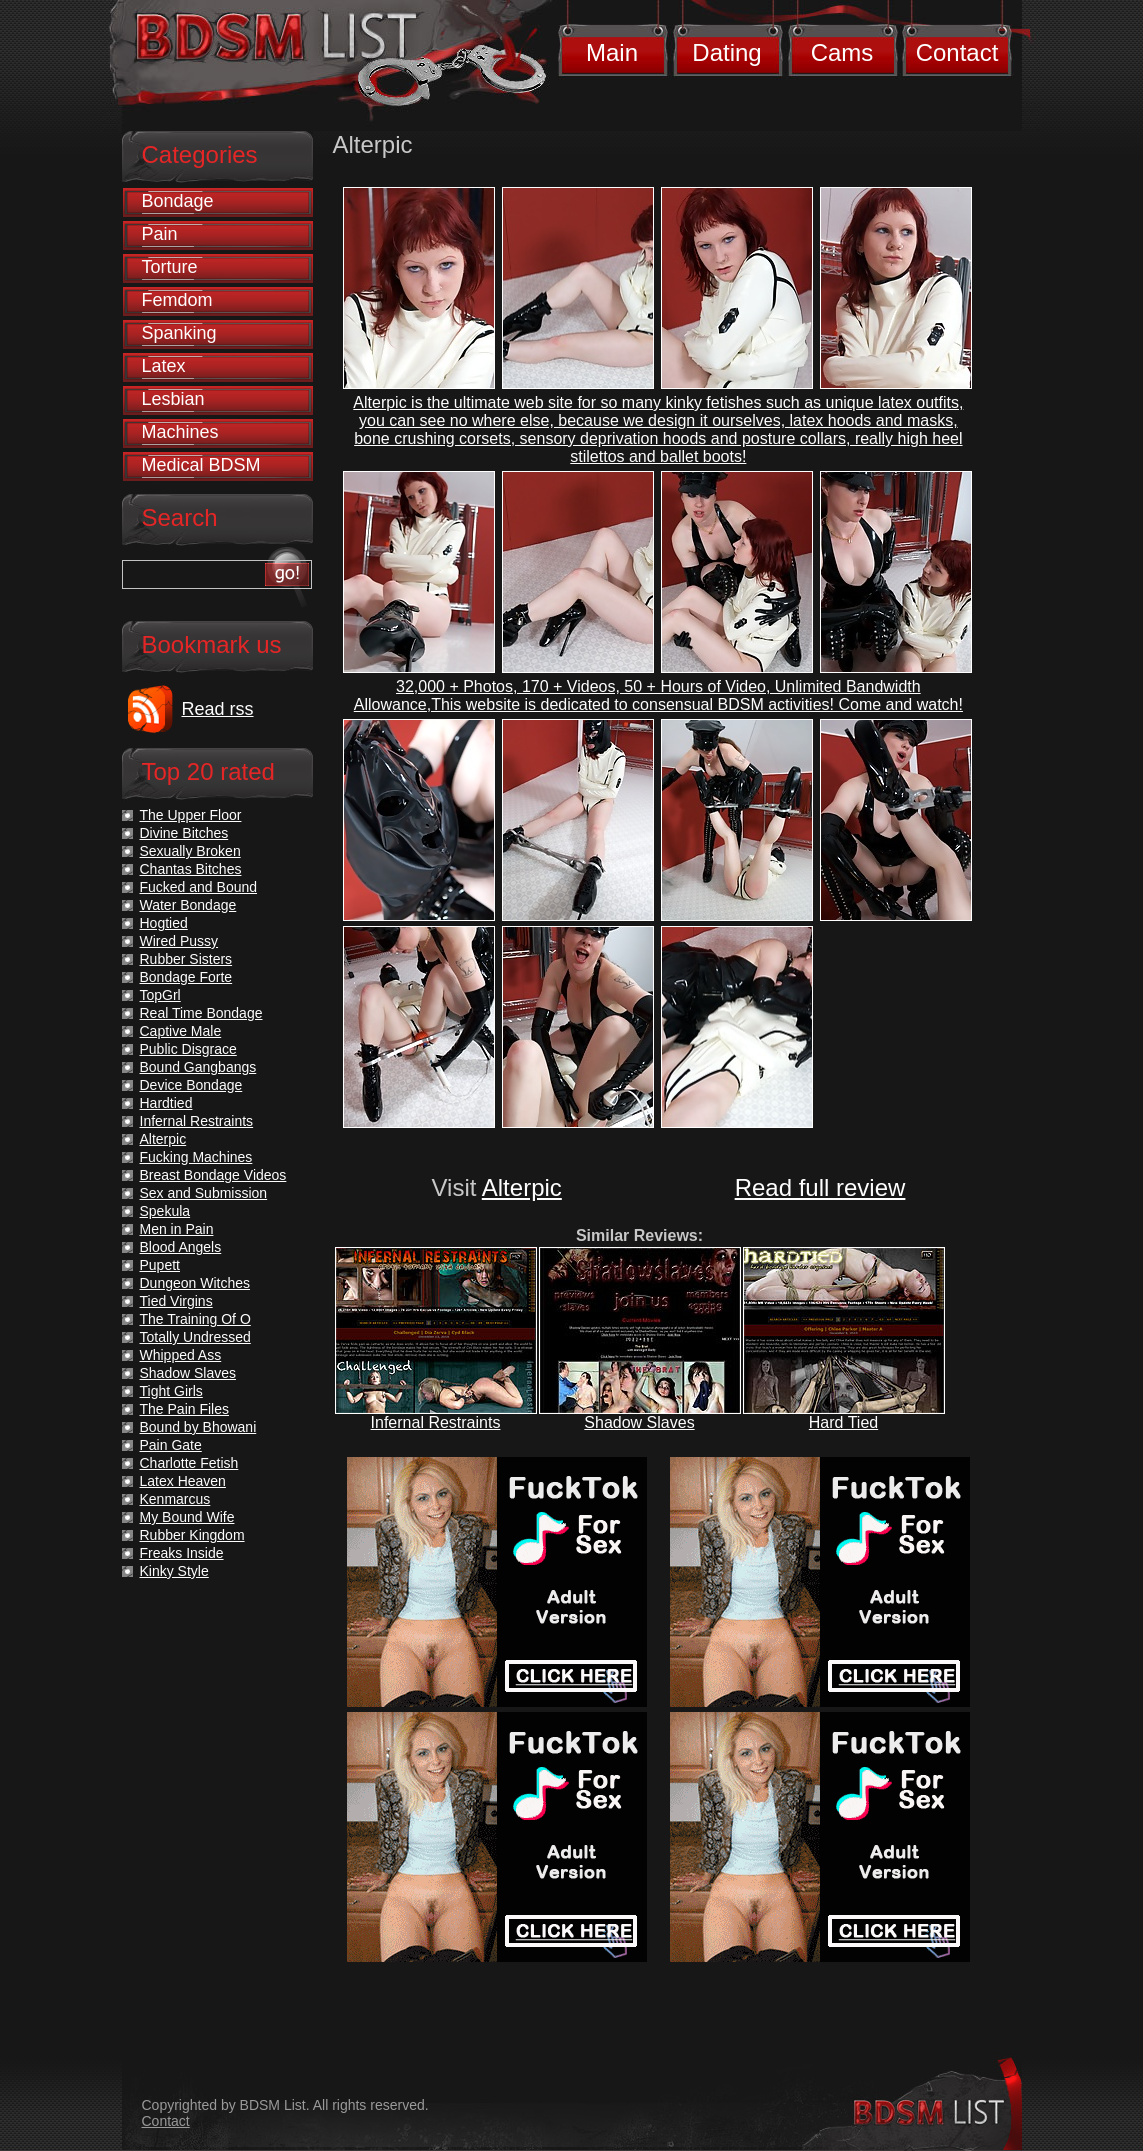 The width and height of the screenshot is (1143, 2151). What do you see at coordinates (190, 851) in the screenshot?
I see `Sexually Broken` at bounding box center [190, 851].